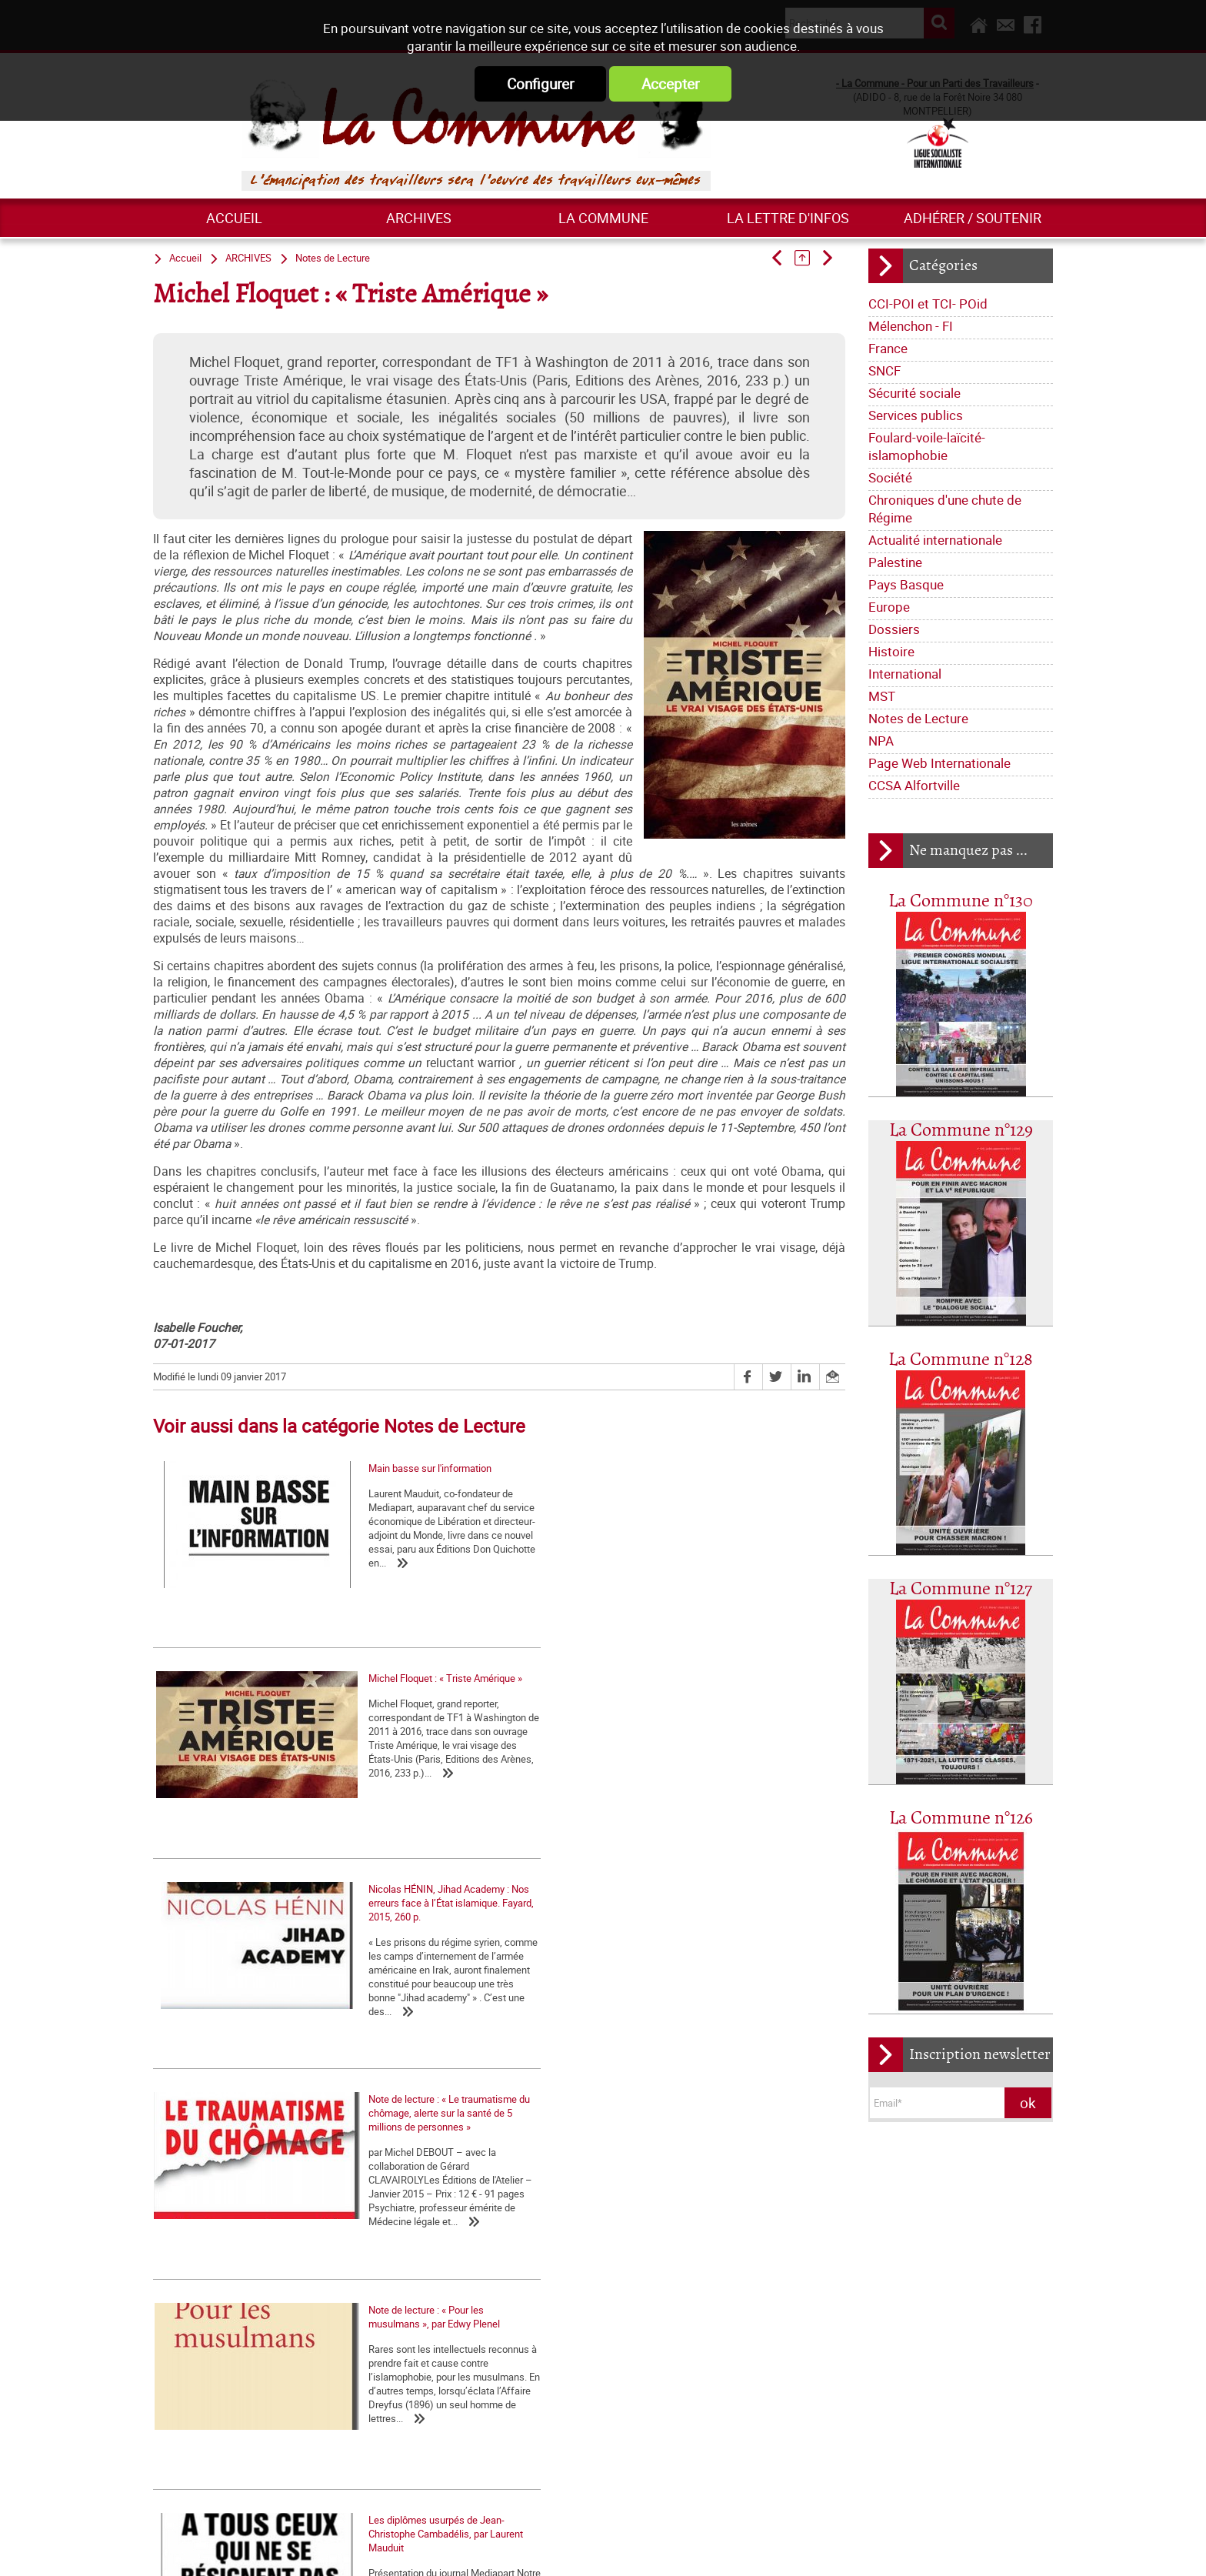 This screenshot has height=2576, width=1206. I want to click on Les marxistes et l’histoire, so click(401, 2351).